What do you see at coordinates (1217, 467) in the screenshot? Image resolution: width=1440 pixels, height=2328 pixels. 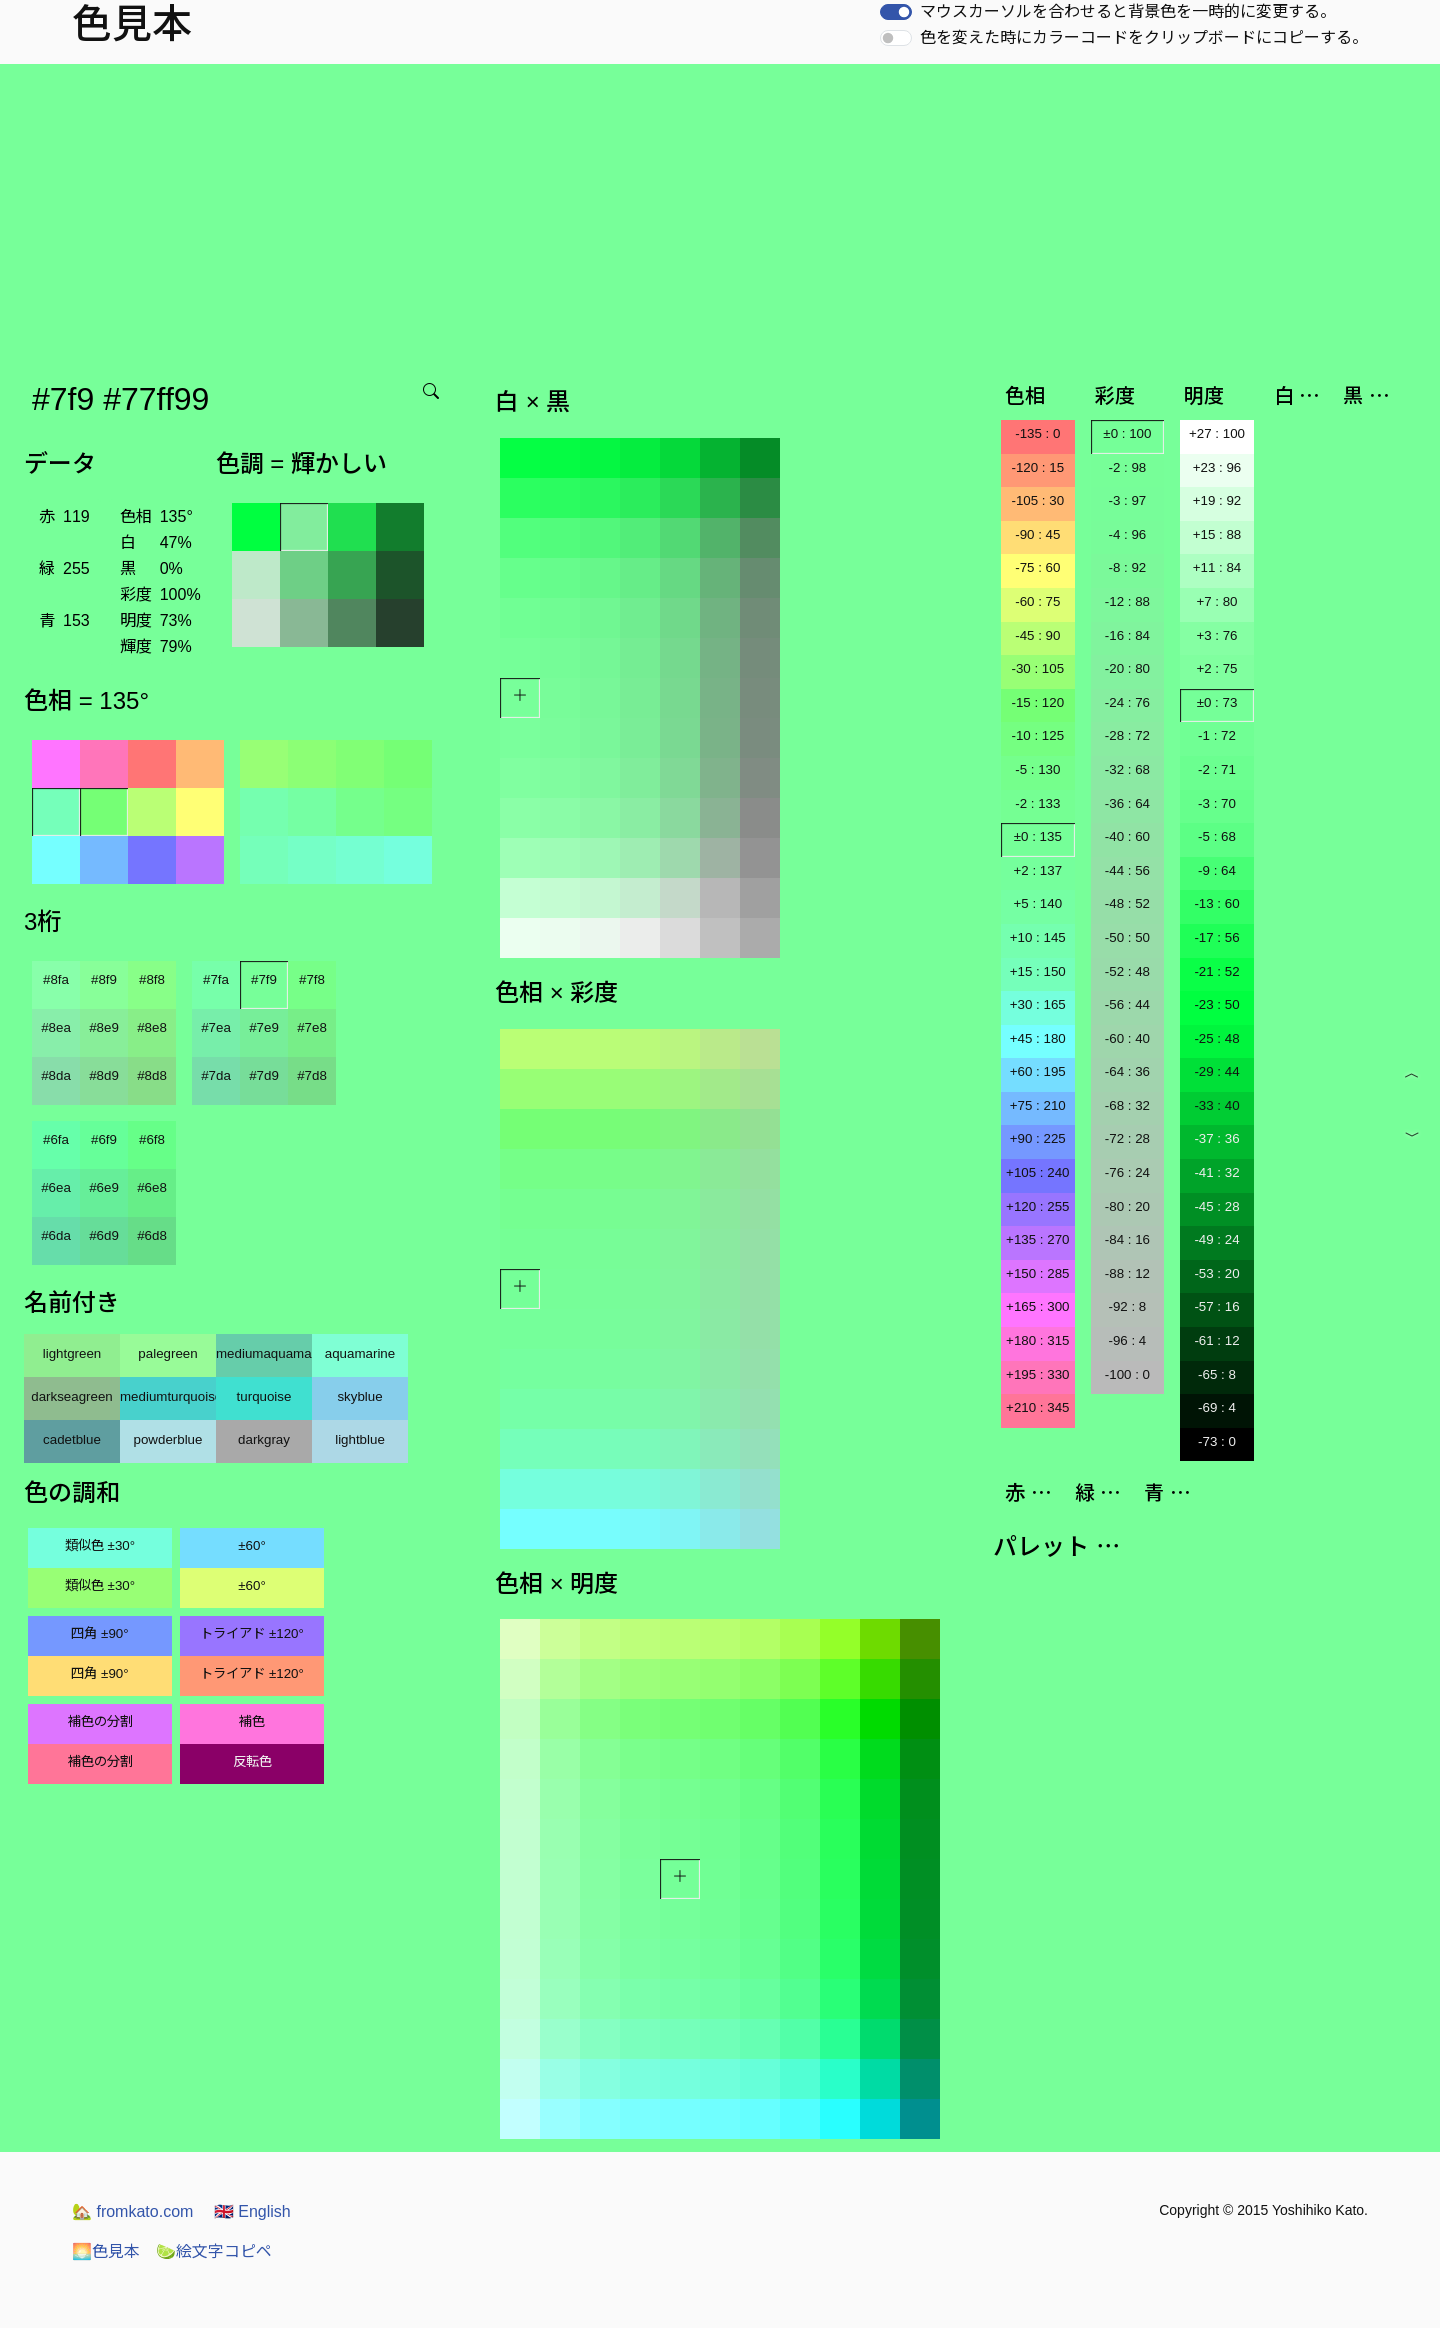 I see `+23 : 96` at bounding box center [1217, 467].